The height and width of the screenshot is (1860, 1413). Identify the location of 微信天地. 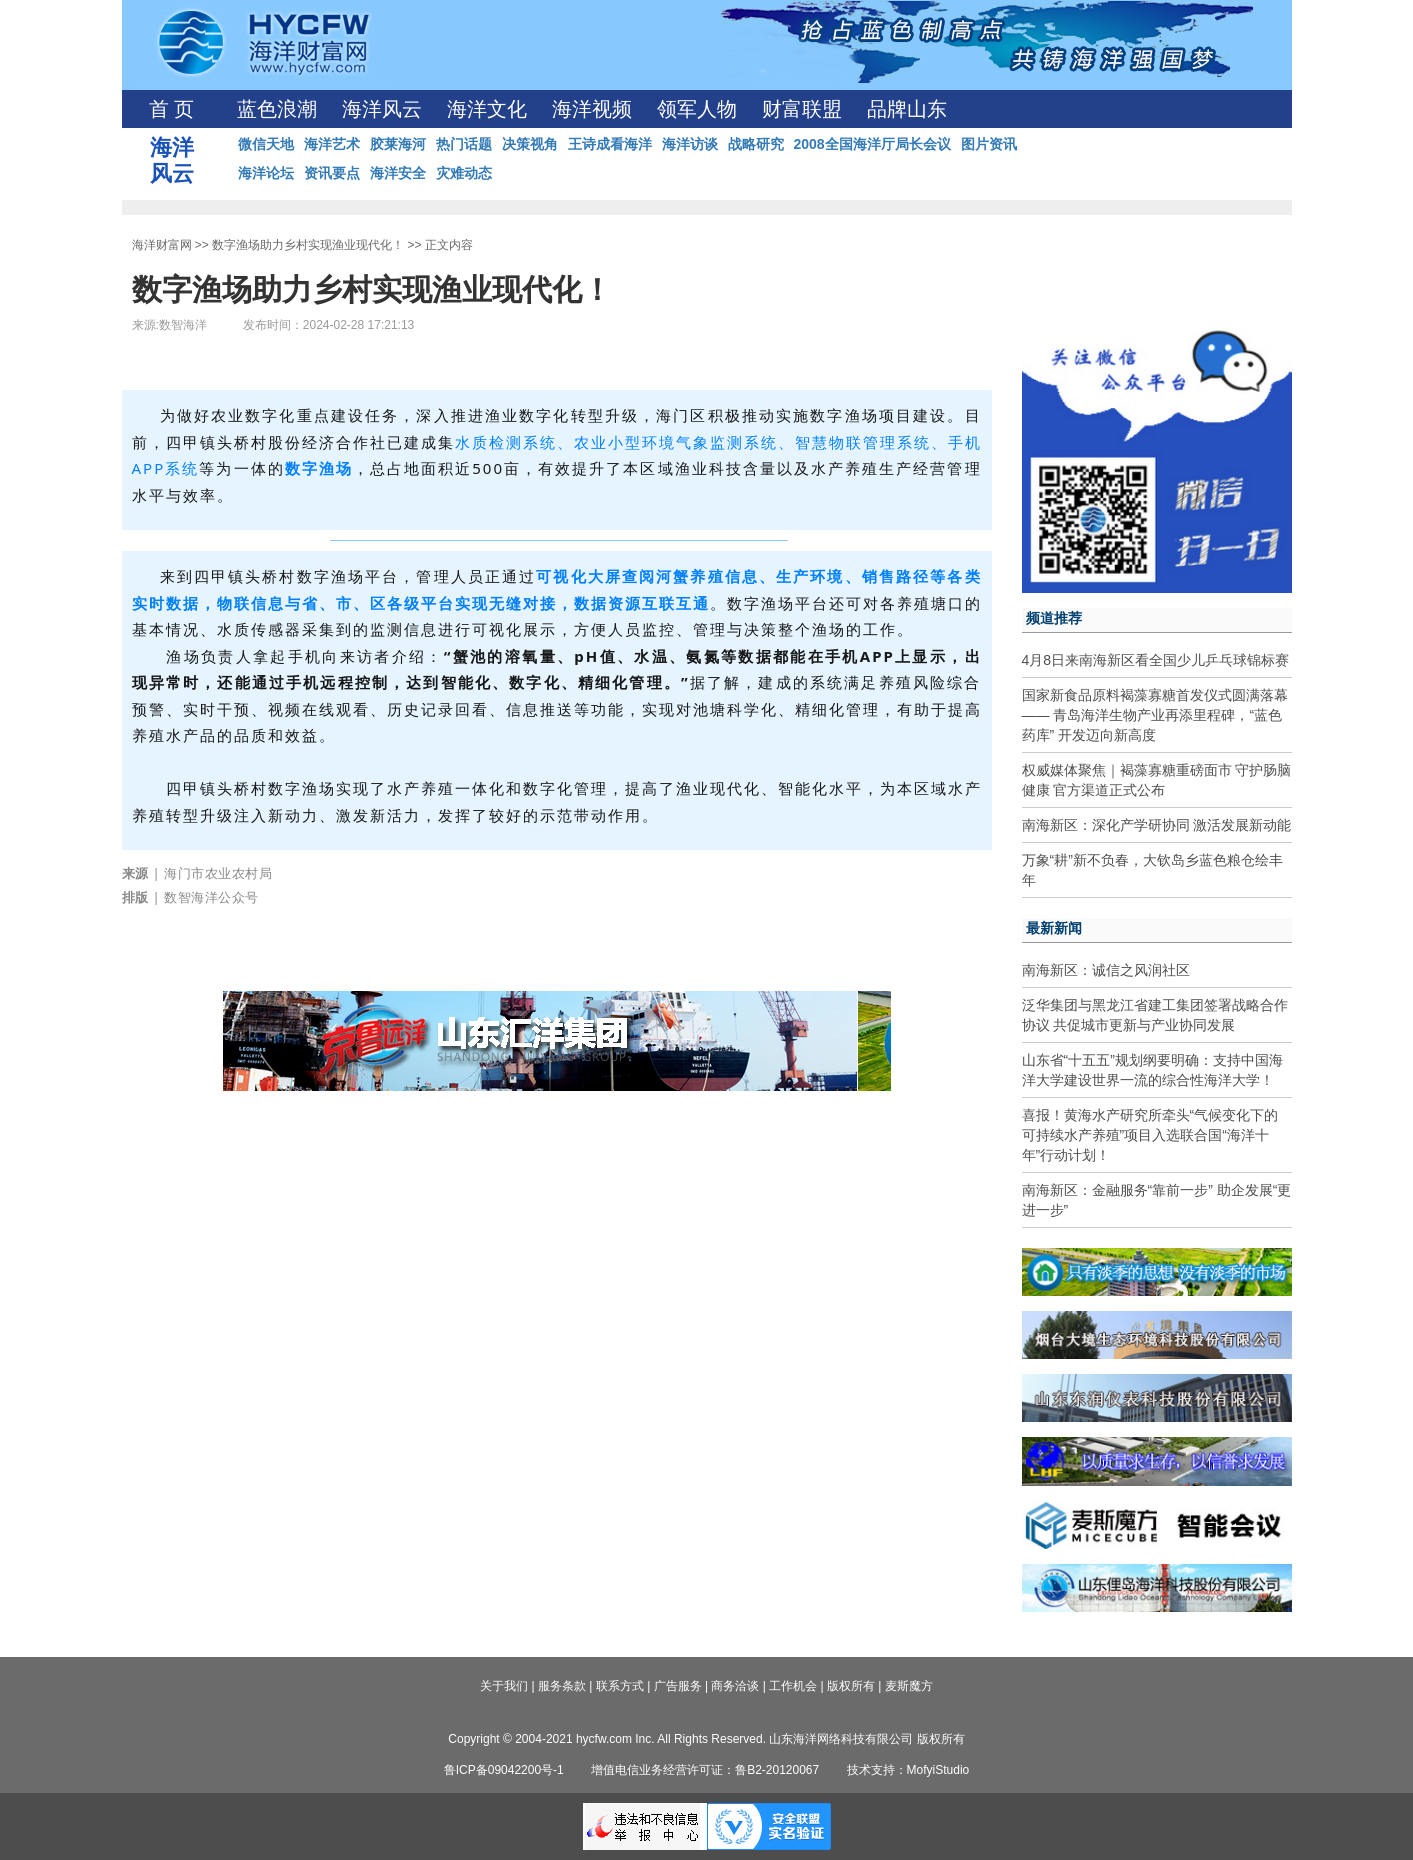
(266, 144).